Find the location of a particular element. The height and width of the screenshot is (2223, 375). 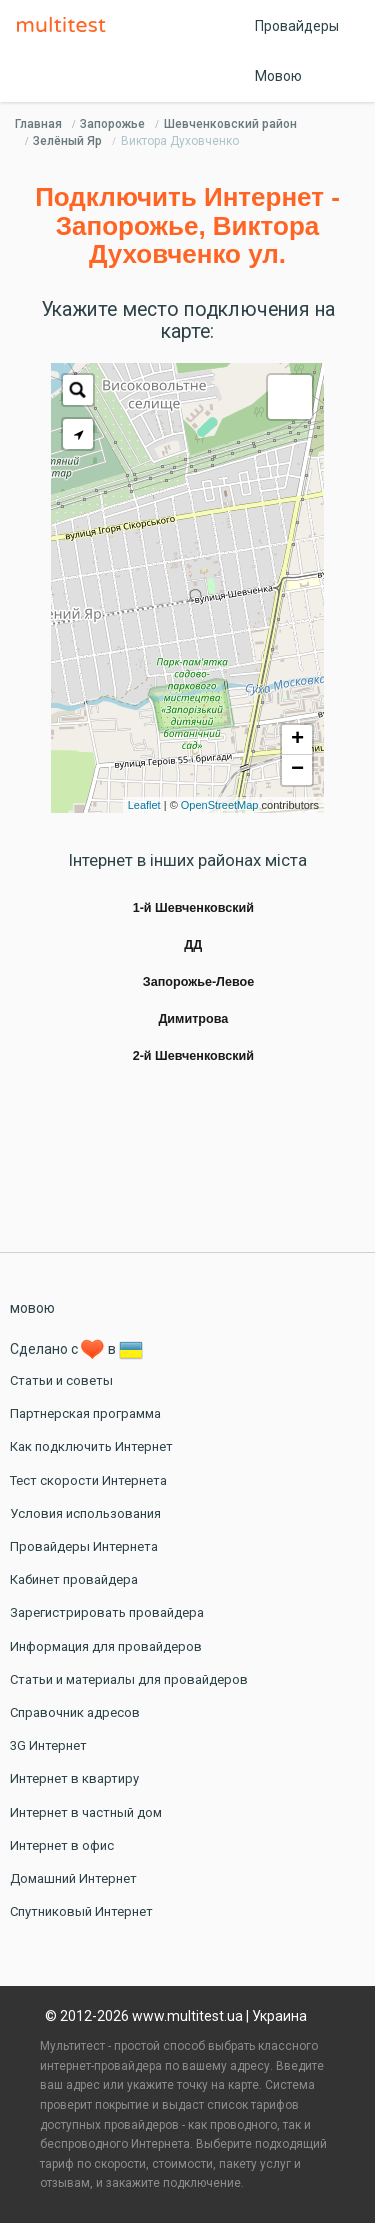

Как подключить Интернет is located at coordinates (91, 1446).